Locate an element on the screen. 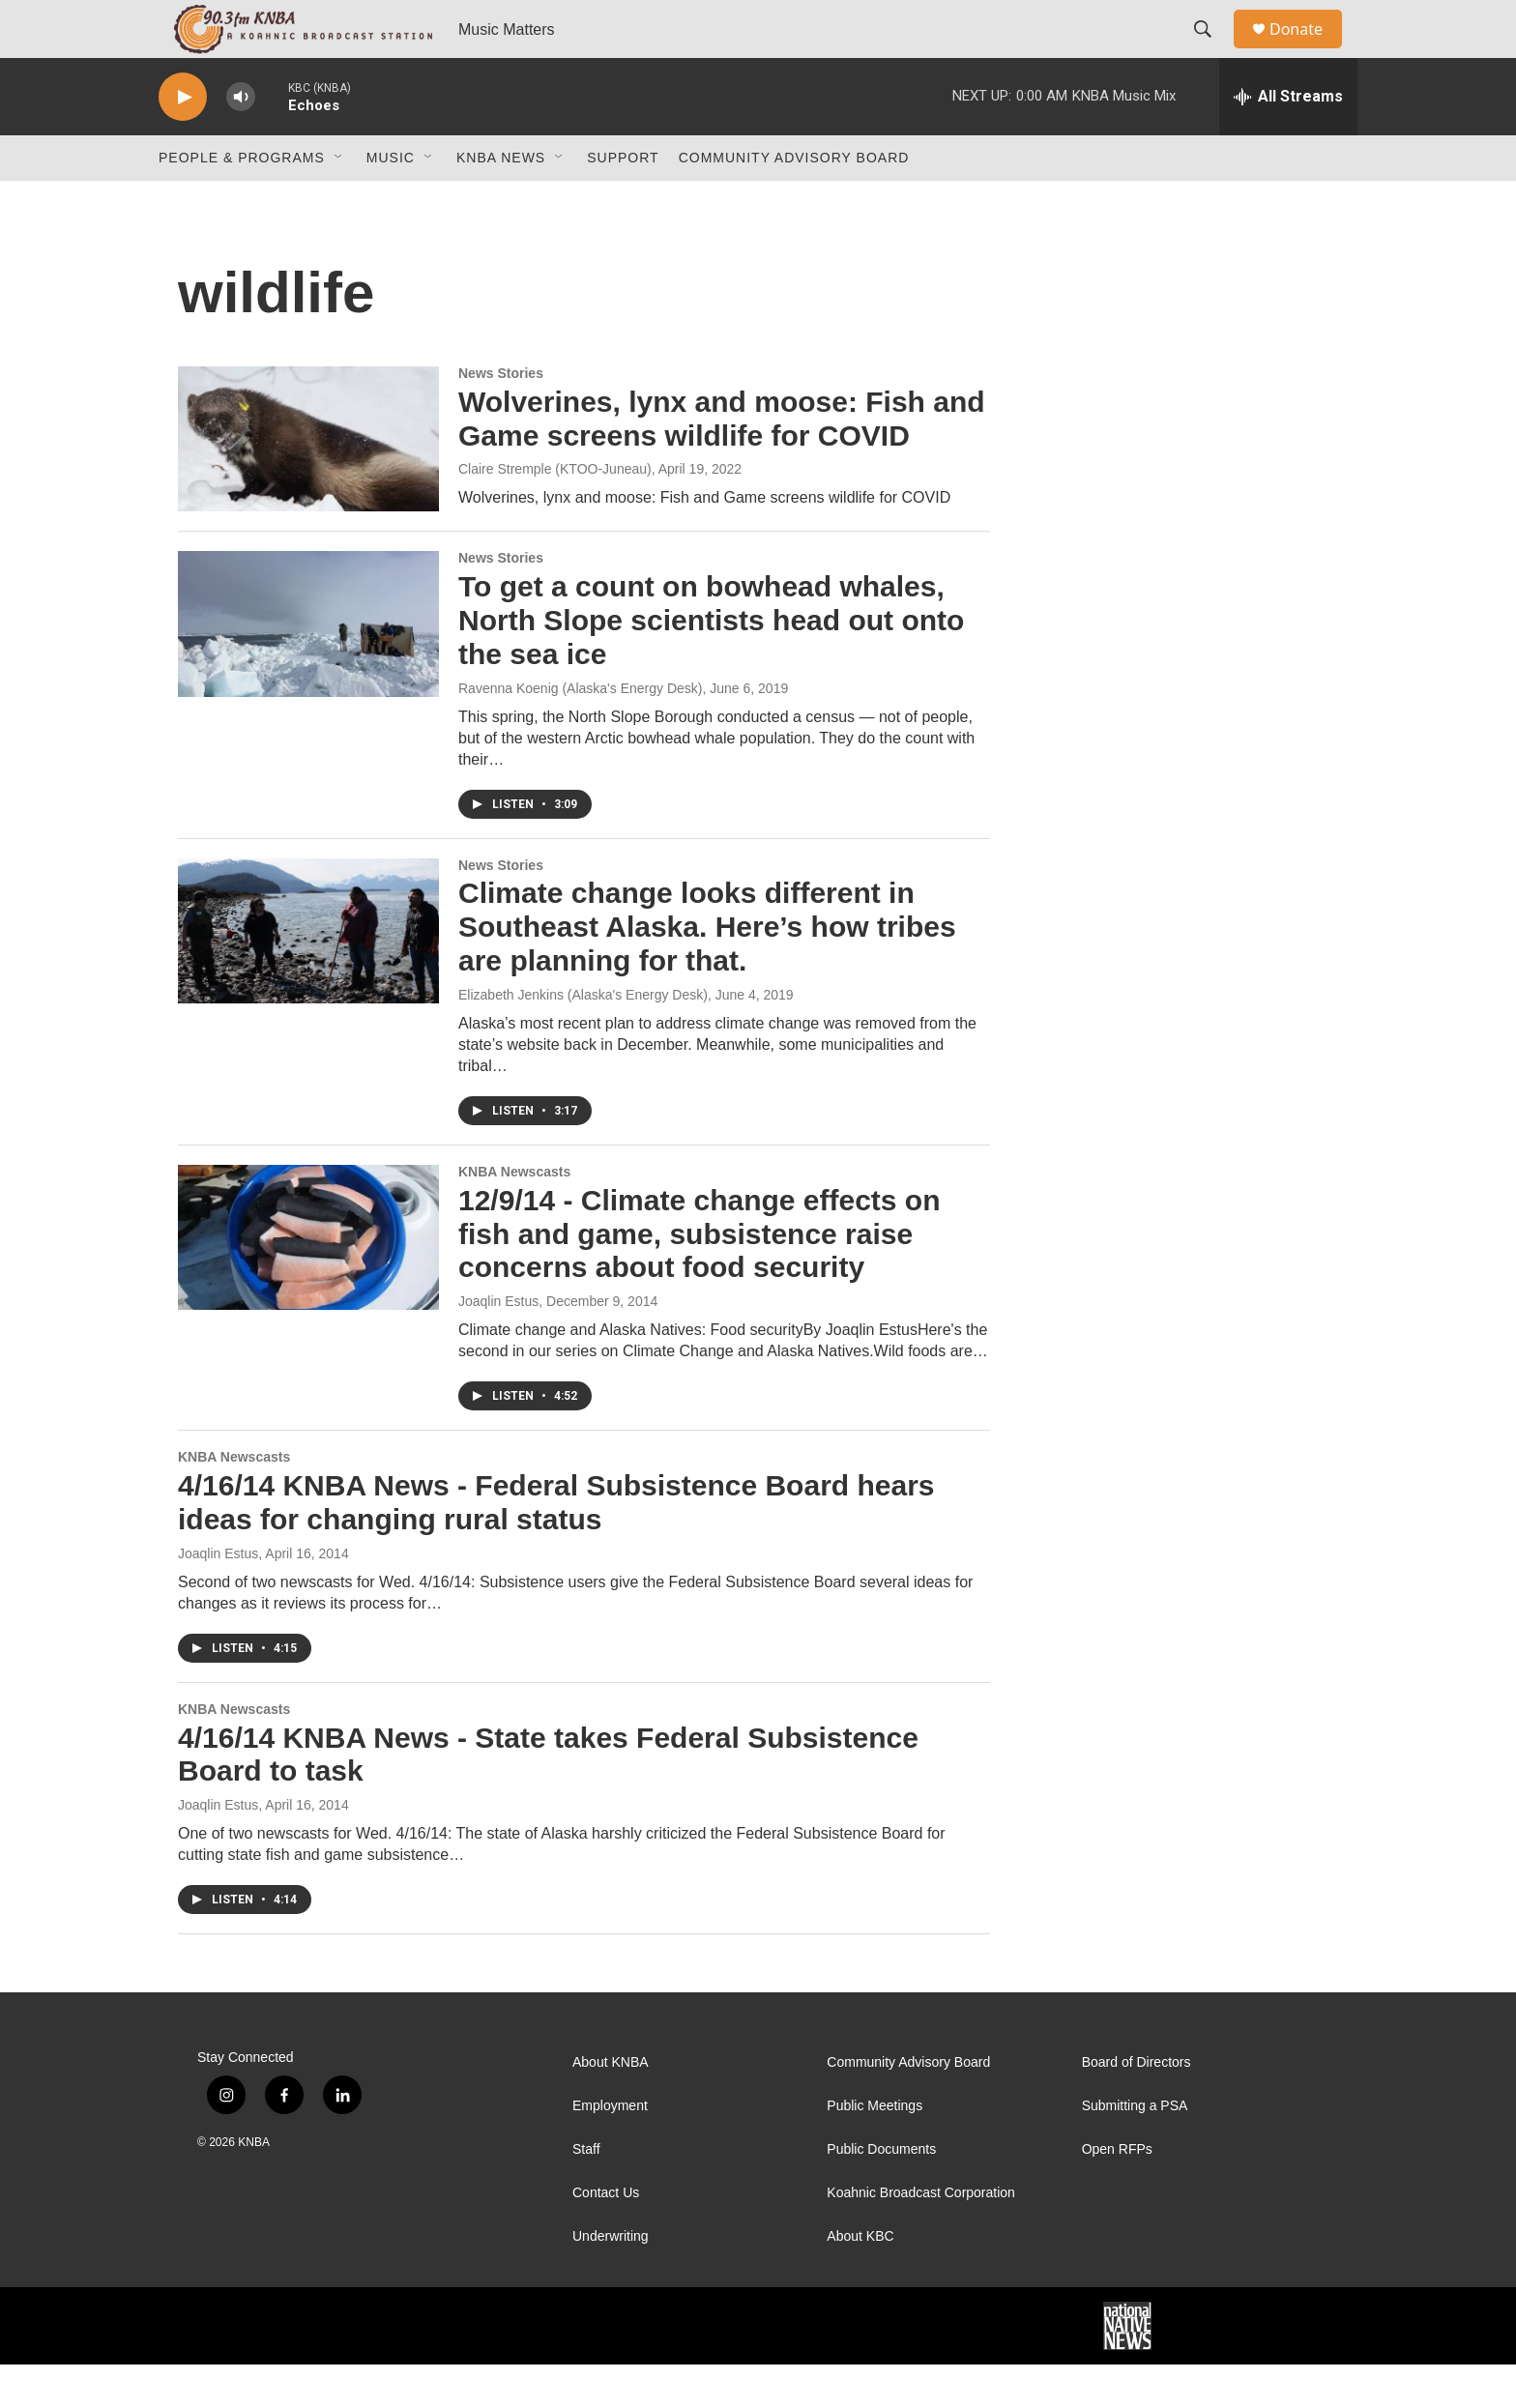 The width and height of the screenshot is (1516, 2408). Koahnic Broadcast Corporation is located at coordinates (921, 2236).